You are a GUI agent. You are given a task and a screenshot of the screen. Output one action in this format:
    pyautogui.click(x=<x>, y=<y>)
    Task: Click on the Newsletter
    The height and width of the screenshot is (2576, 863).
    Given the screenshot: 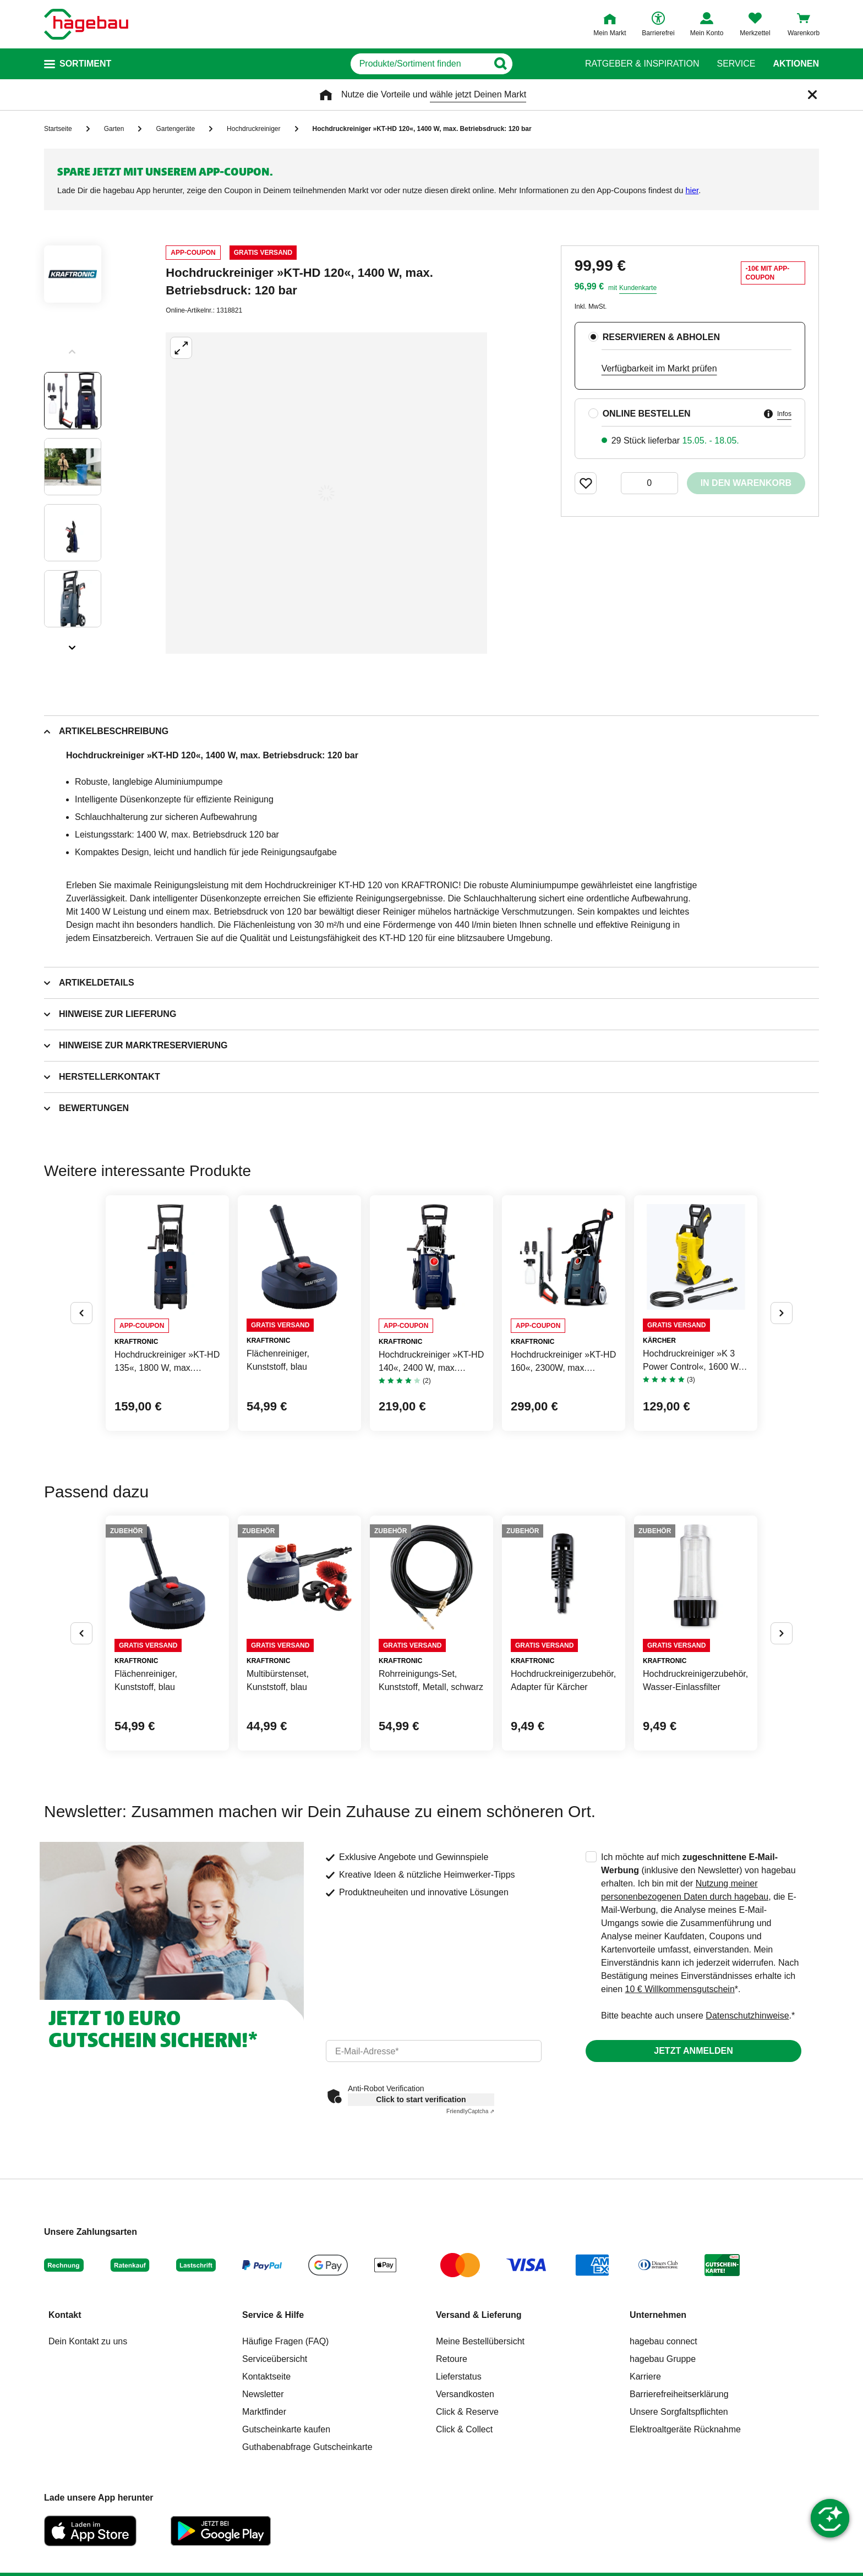 What is the action you would take?
    pyautogui.click(x=263, y=2394)
    